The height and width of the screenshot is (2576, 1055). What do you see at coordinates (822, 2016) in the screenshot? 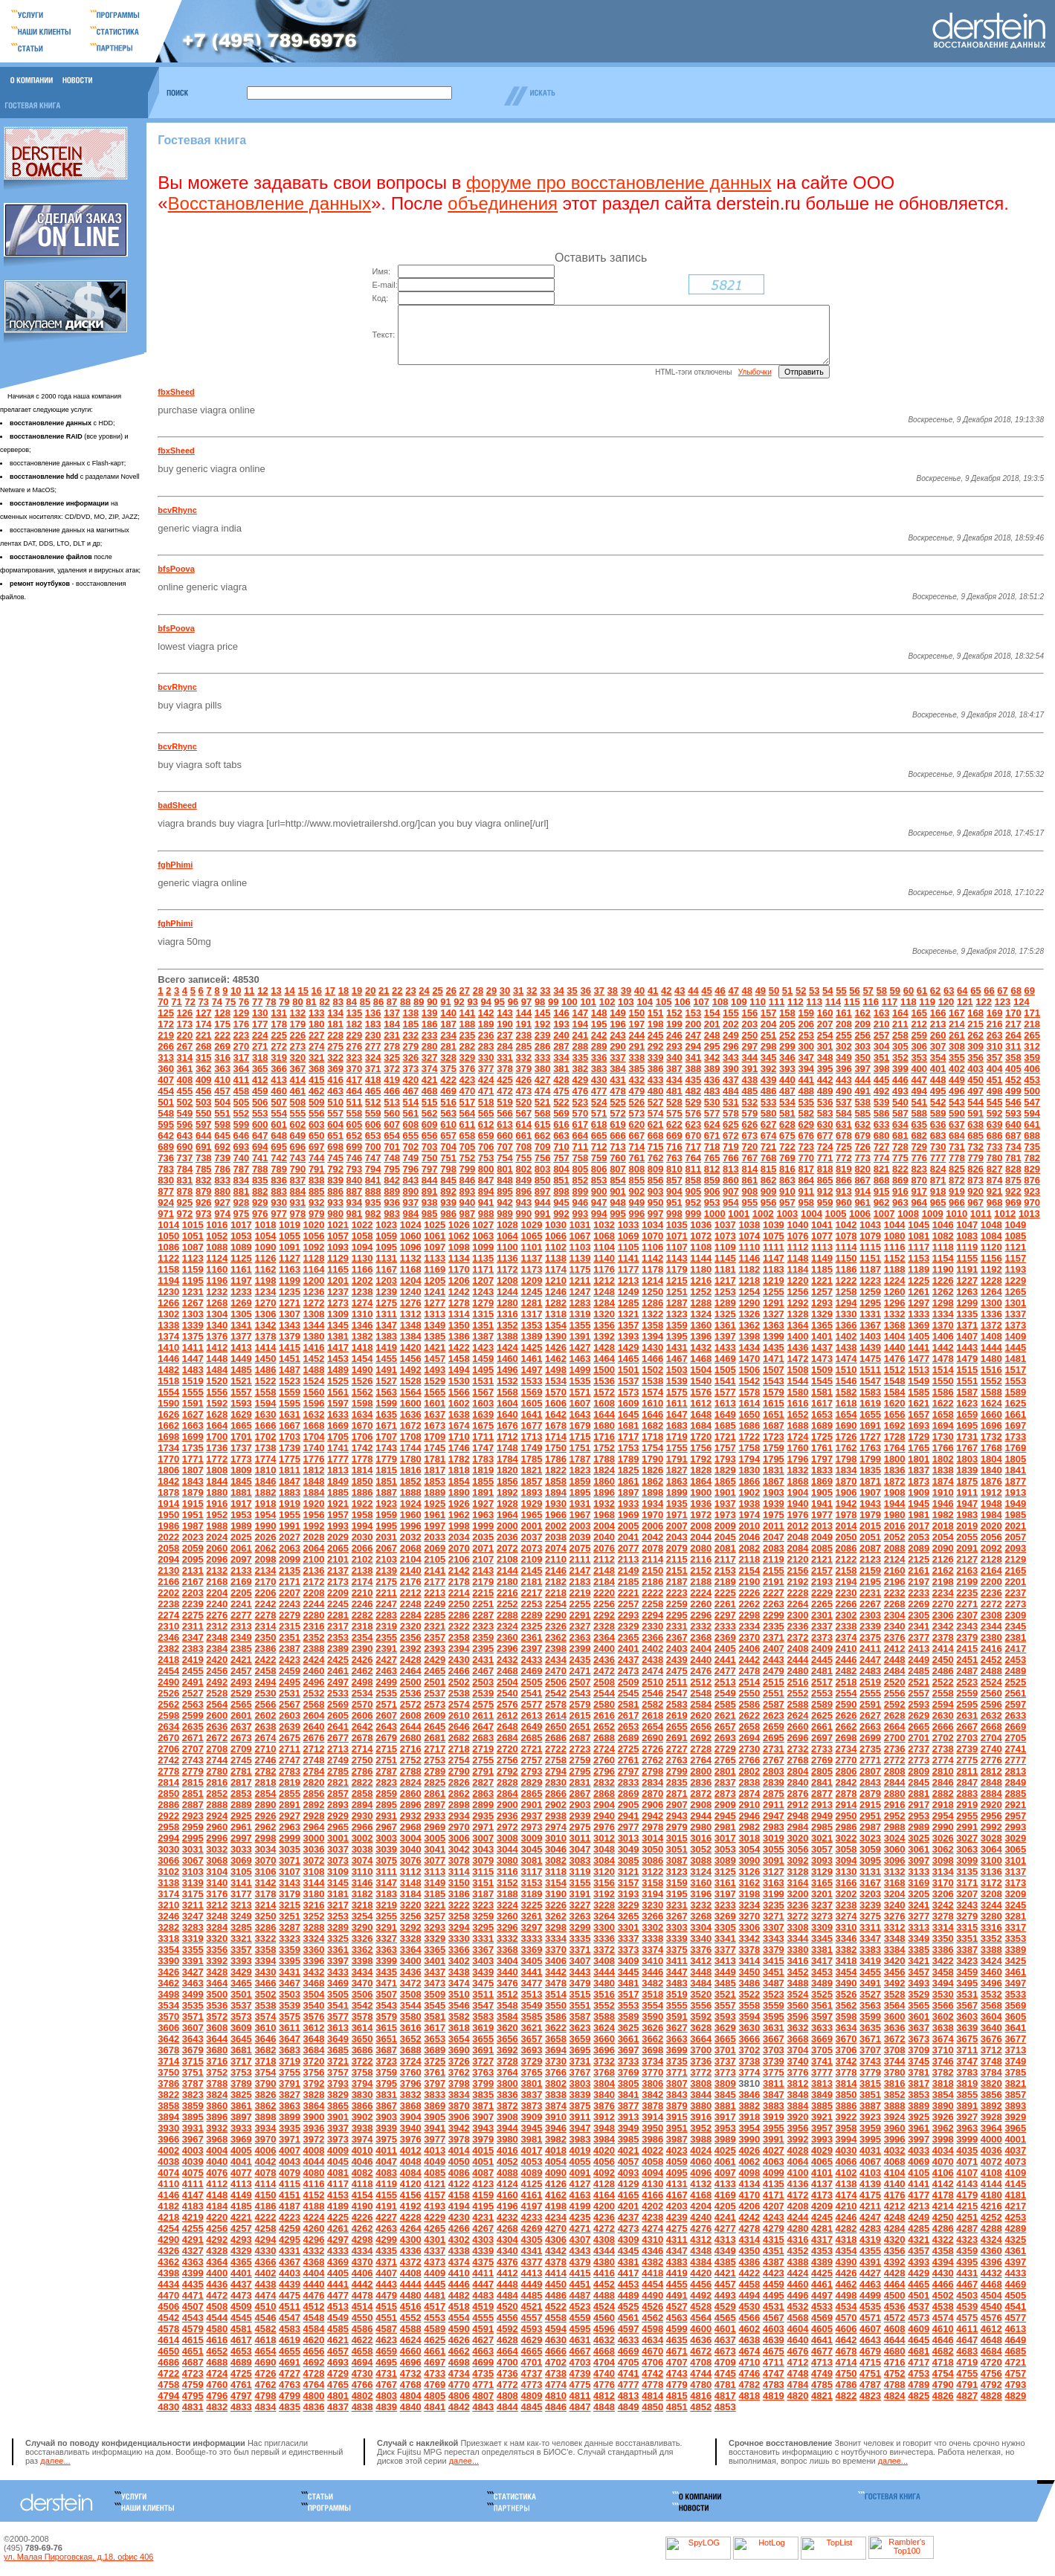
I see `3561` at bounding box center [822, 2016].